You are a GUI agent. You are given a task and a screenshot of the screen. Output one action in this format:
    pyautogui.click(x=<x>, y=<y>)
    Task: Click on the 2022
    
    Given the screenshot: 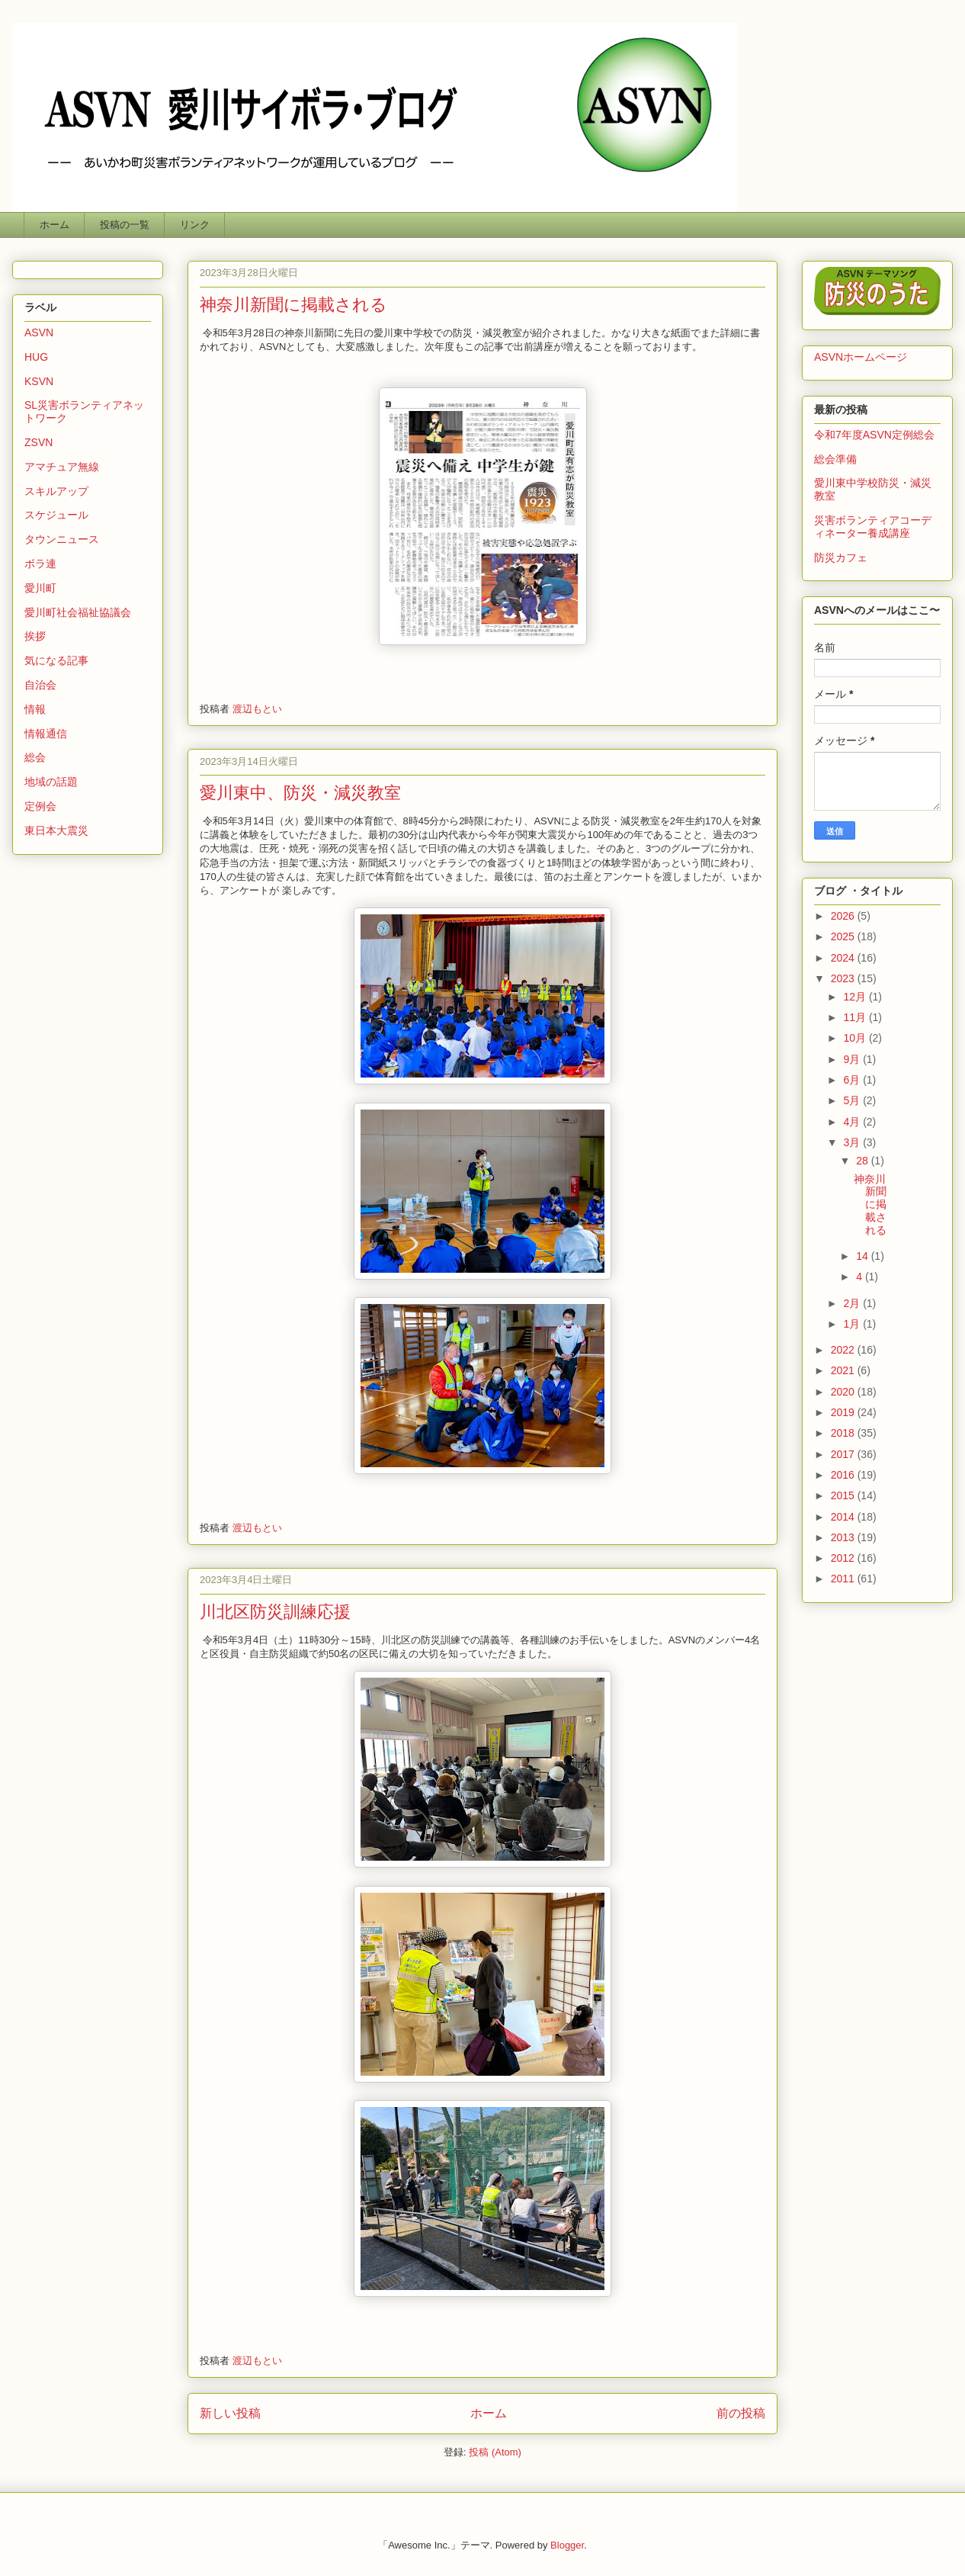 What is the action you would take?
    pyautogui.click(x=844, y=1350)
    